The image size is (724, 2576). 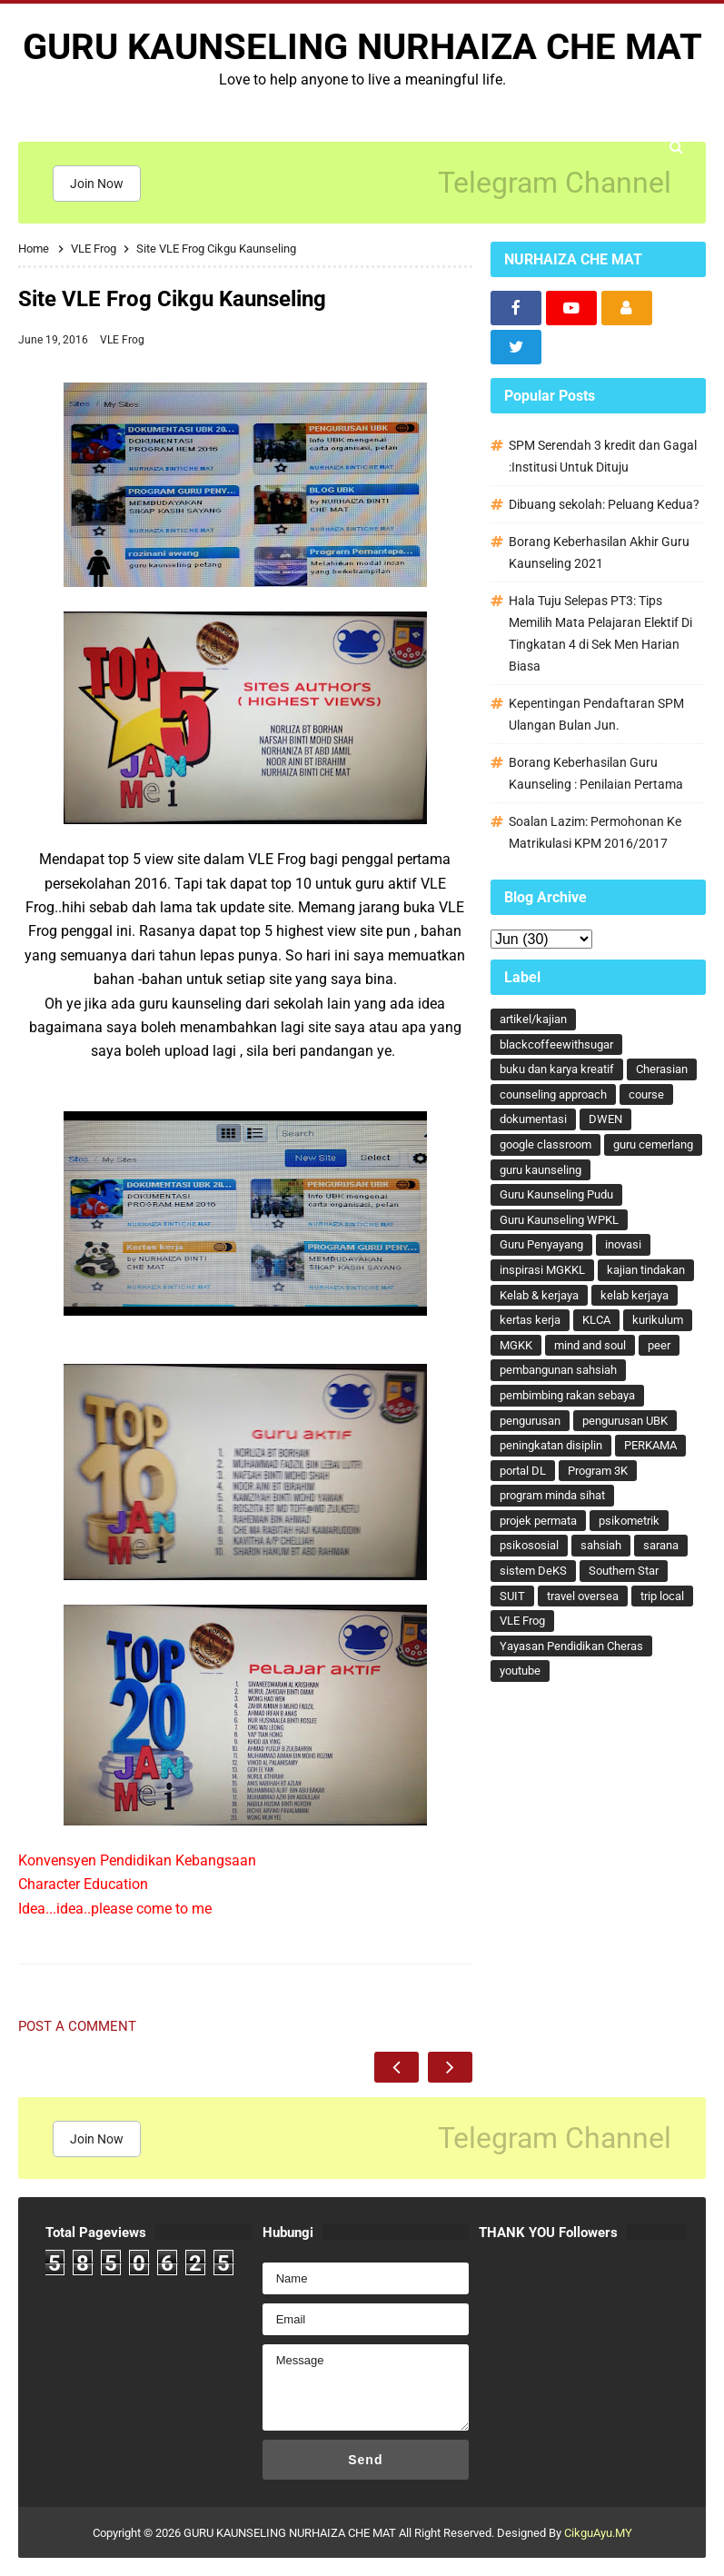 What do you see at coordinates (657, 1320) in the screenshot?
I see `kurikulum` at bounding box center [657, 1320].